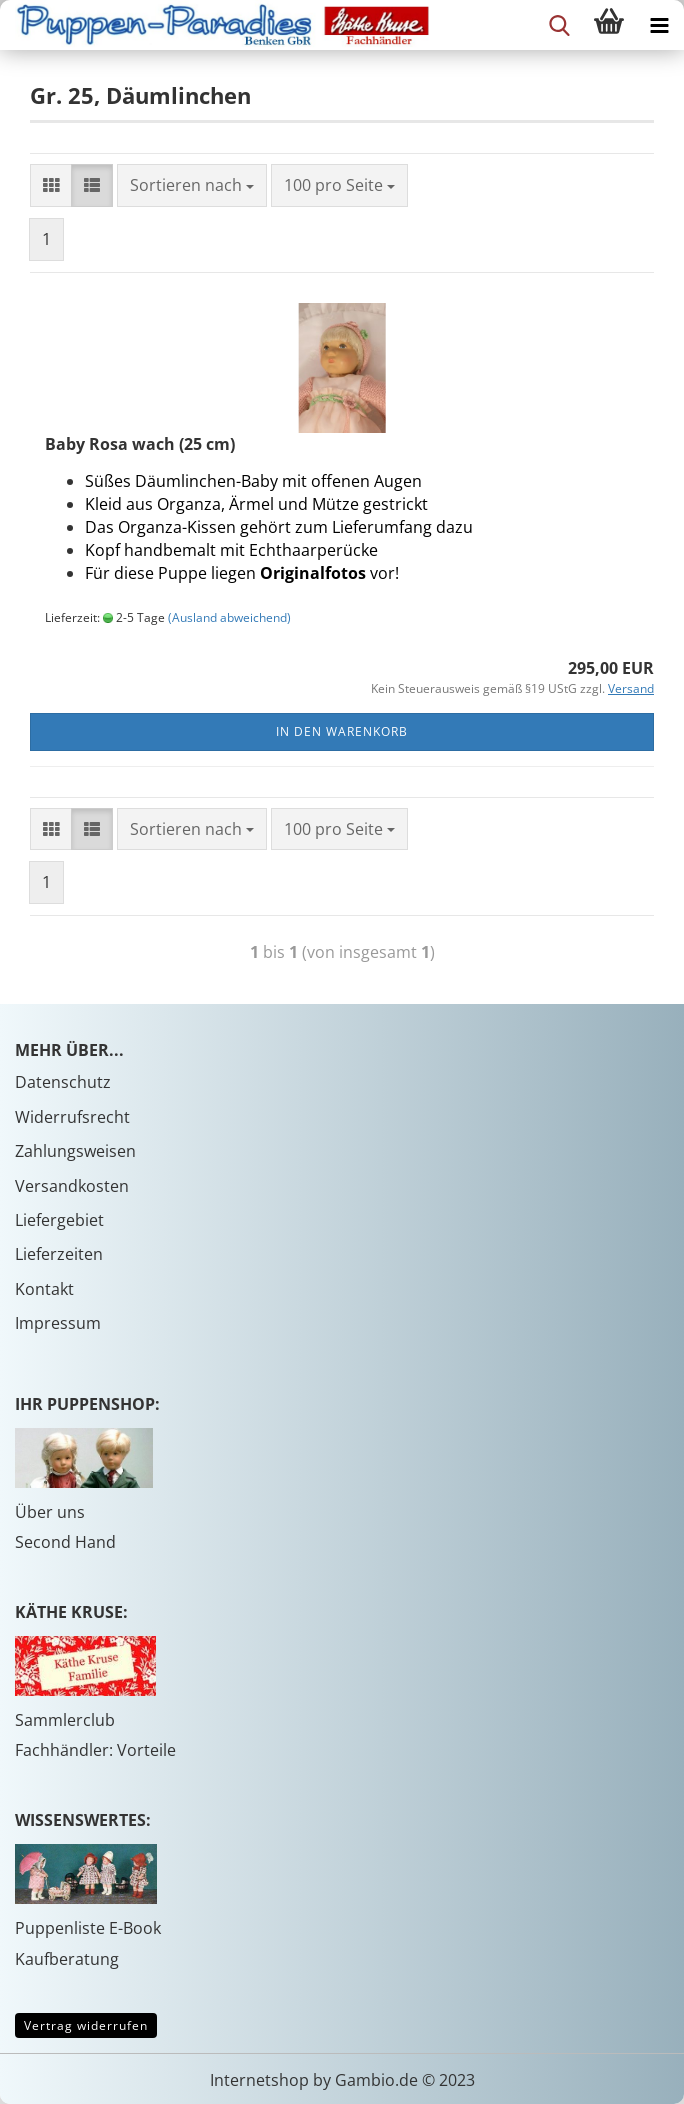 The height and width of the screenshot is (2104, 684). Describe the element at coordinates (58, 1323) in the screenshot. I see `Impressum` at that location.